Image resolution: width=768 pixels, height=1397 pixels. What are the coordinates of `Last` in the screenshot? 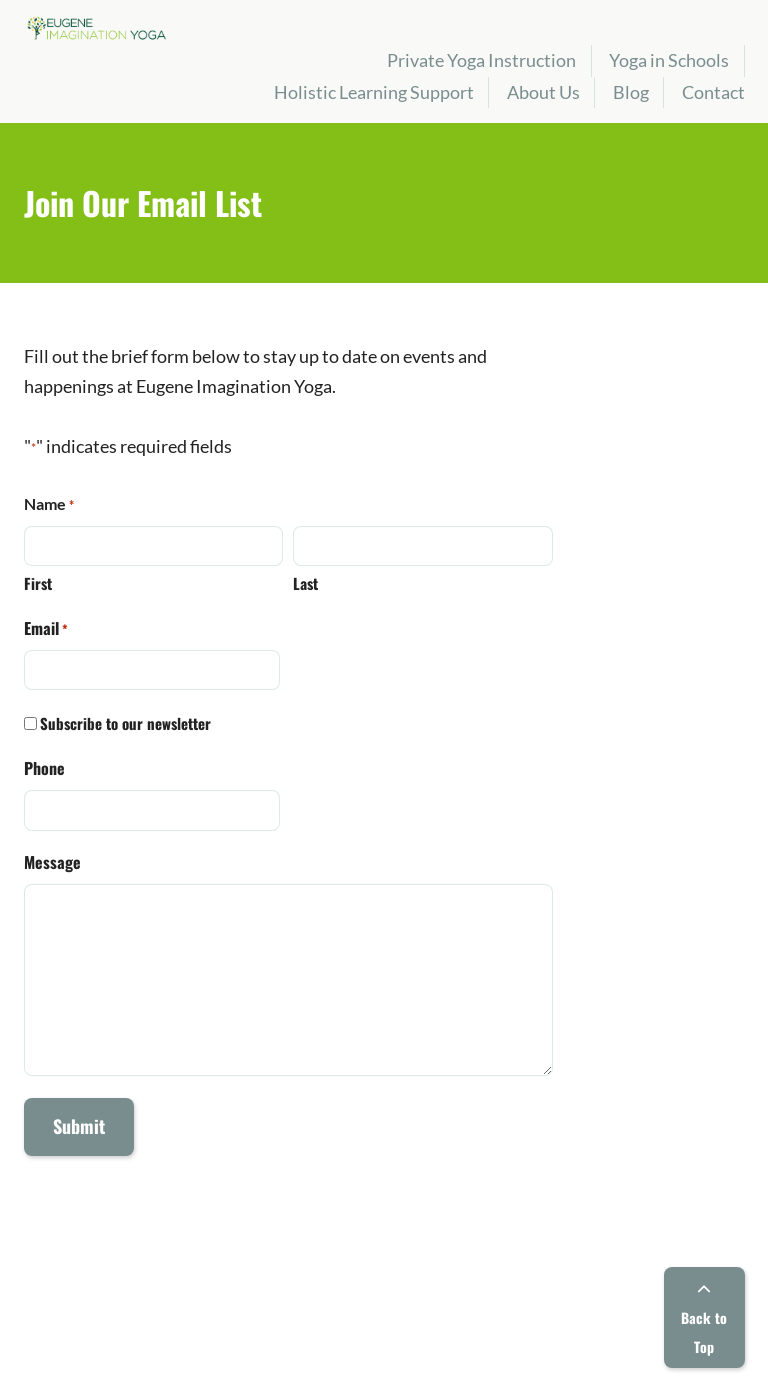 It's located at (305, 583).